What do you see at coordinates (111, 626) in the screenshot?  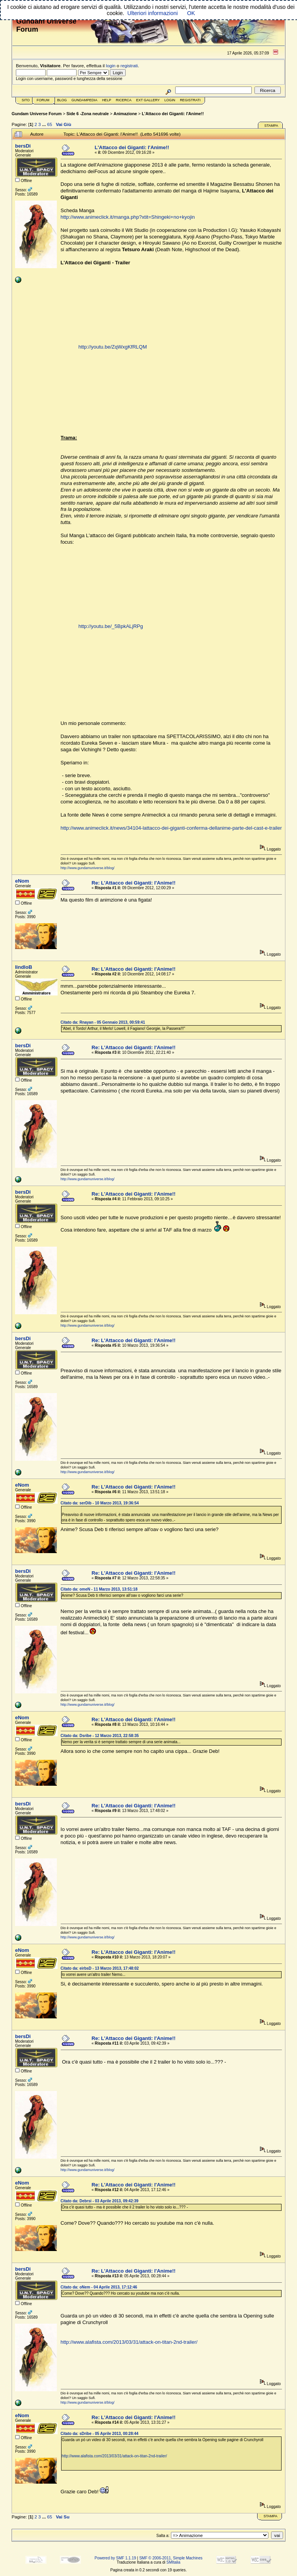 I see `http://youtu.be/_5BpkALjRPg` at bounding box center [111, 626].